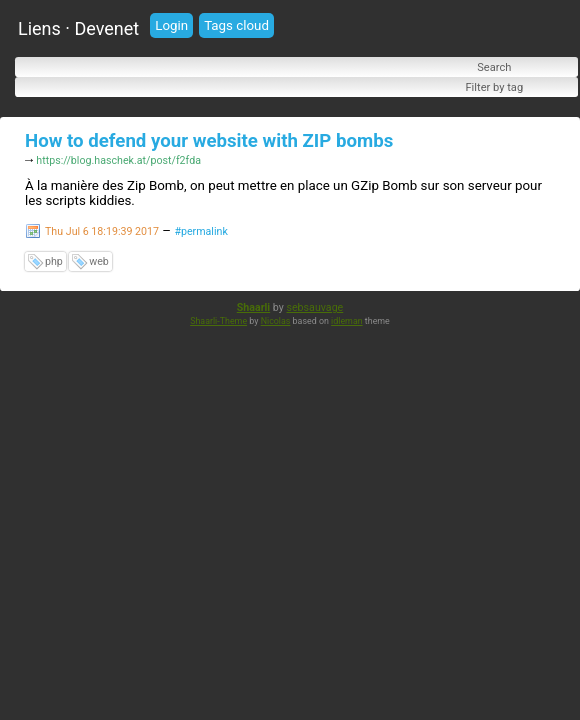 Image resolution: width=580 pixels, height=720 pixels. Describe the element at coordinates (218, 323) in the screenshot. I see `Shaarli-Theme` at that location.